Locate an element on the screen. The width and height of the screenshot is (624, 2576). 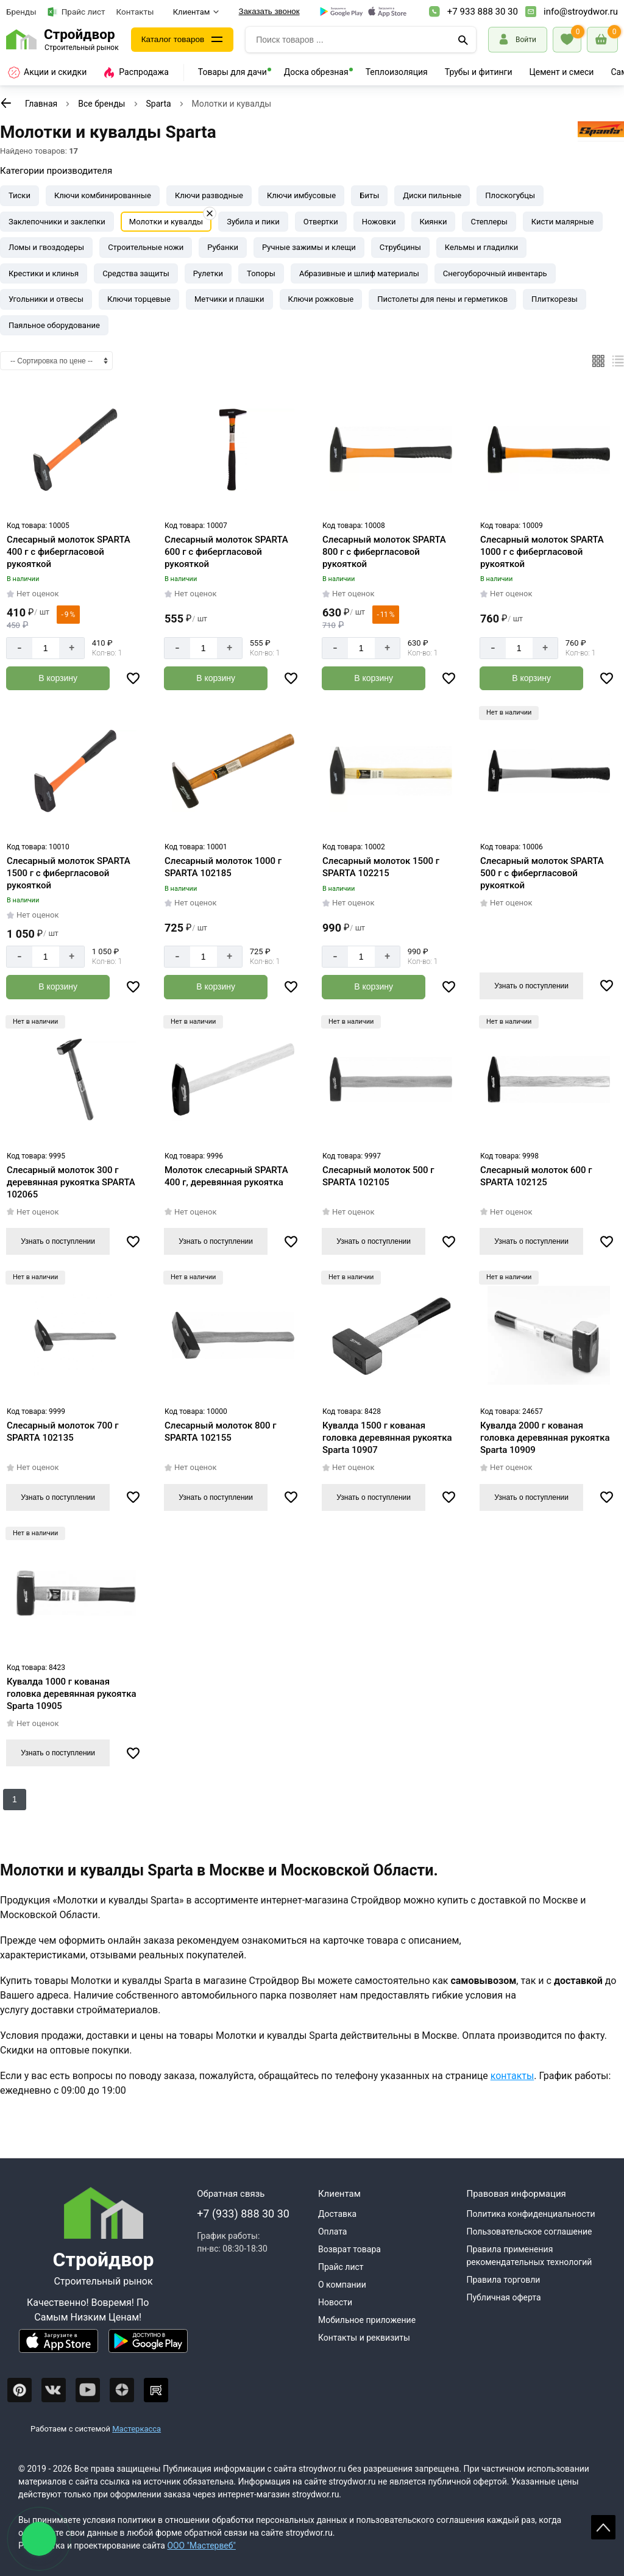
Правила применения рекомендательных технологий is located at coordinates (529, 2255).